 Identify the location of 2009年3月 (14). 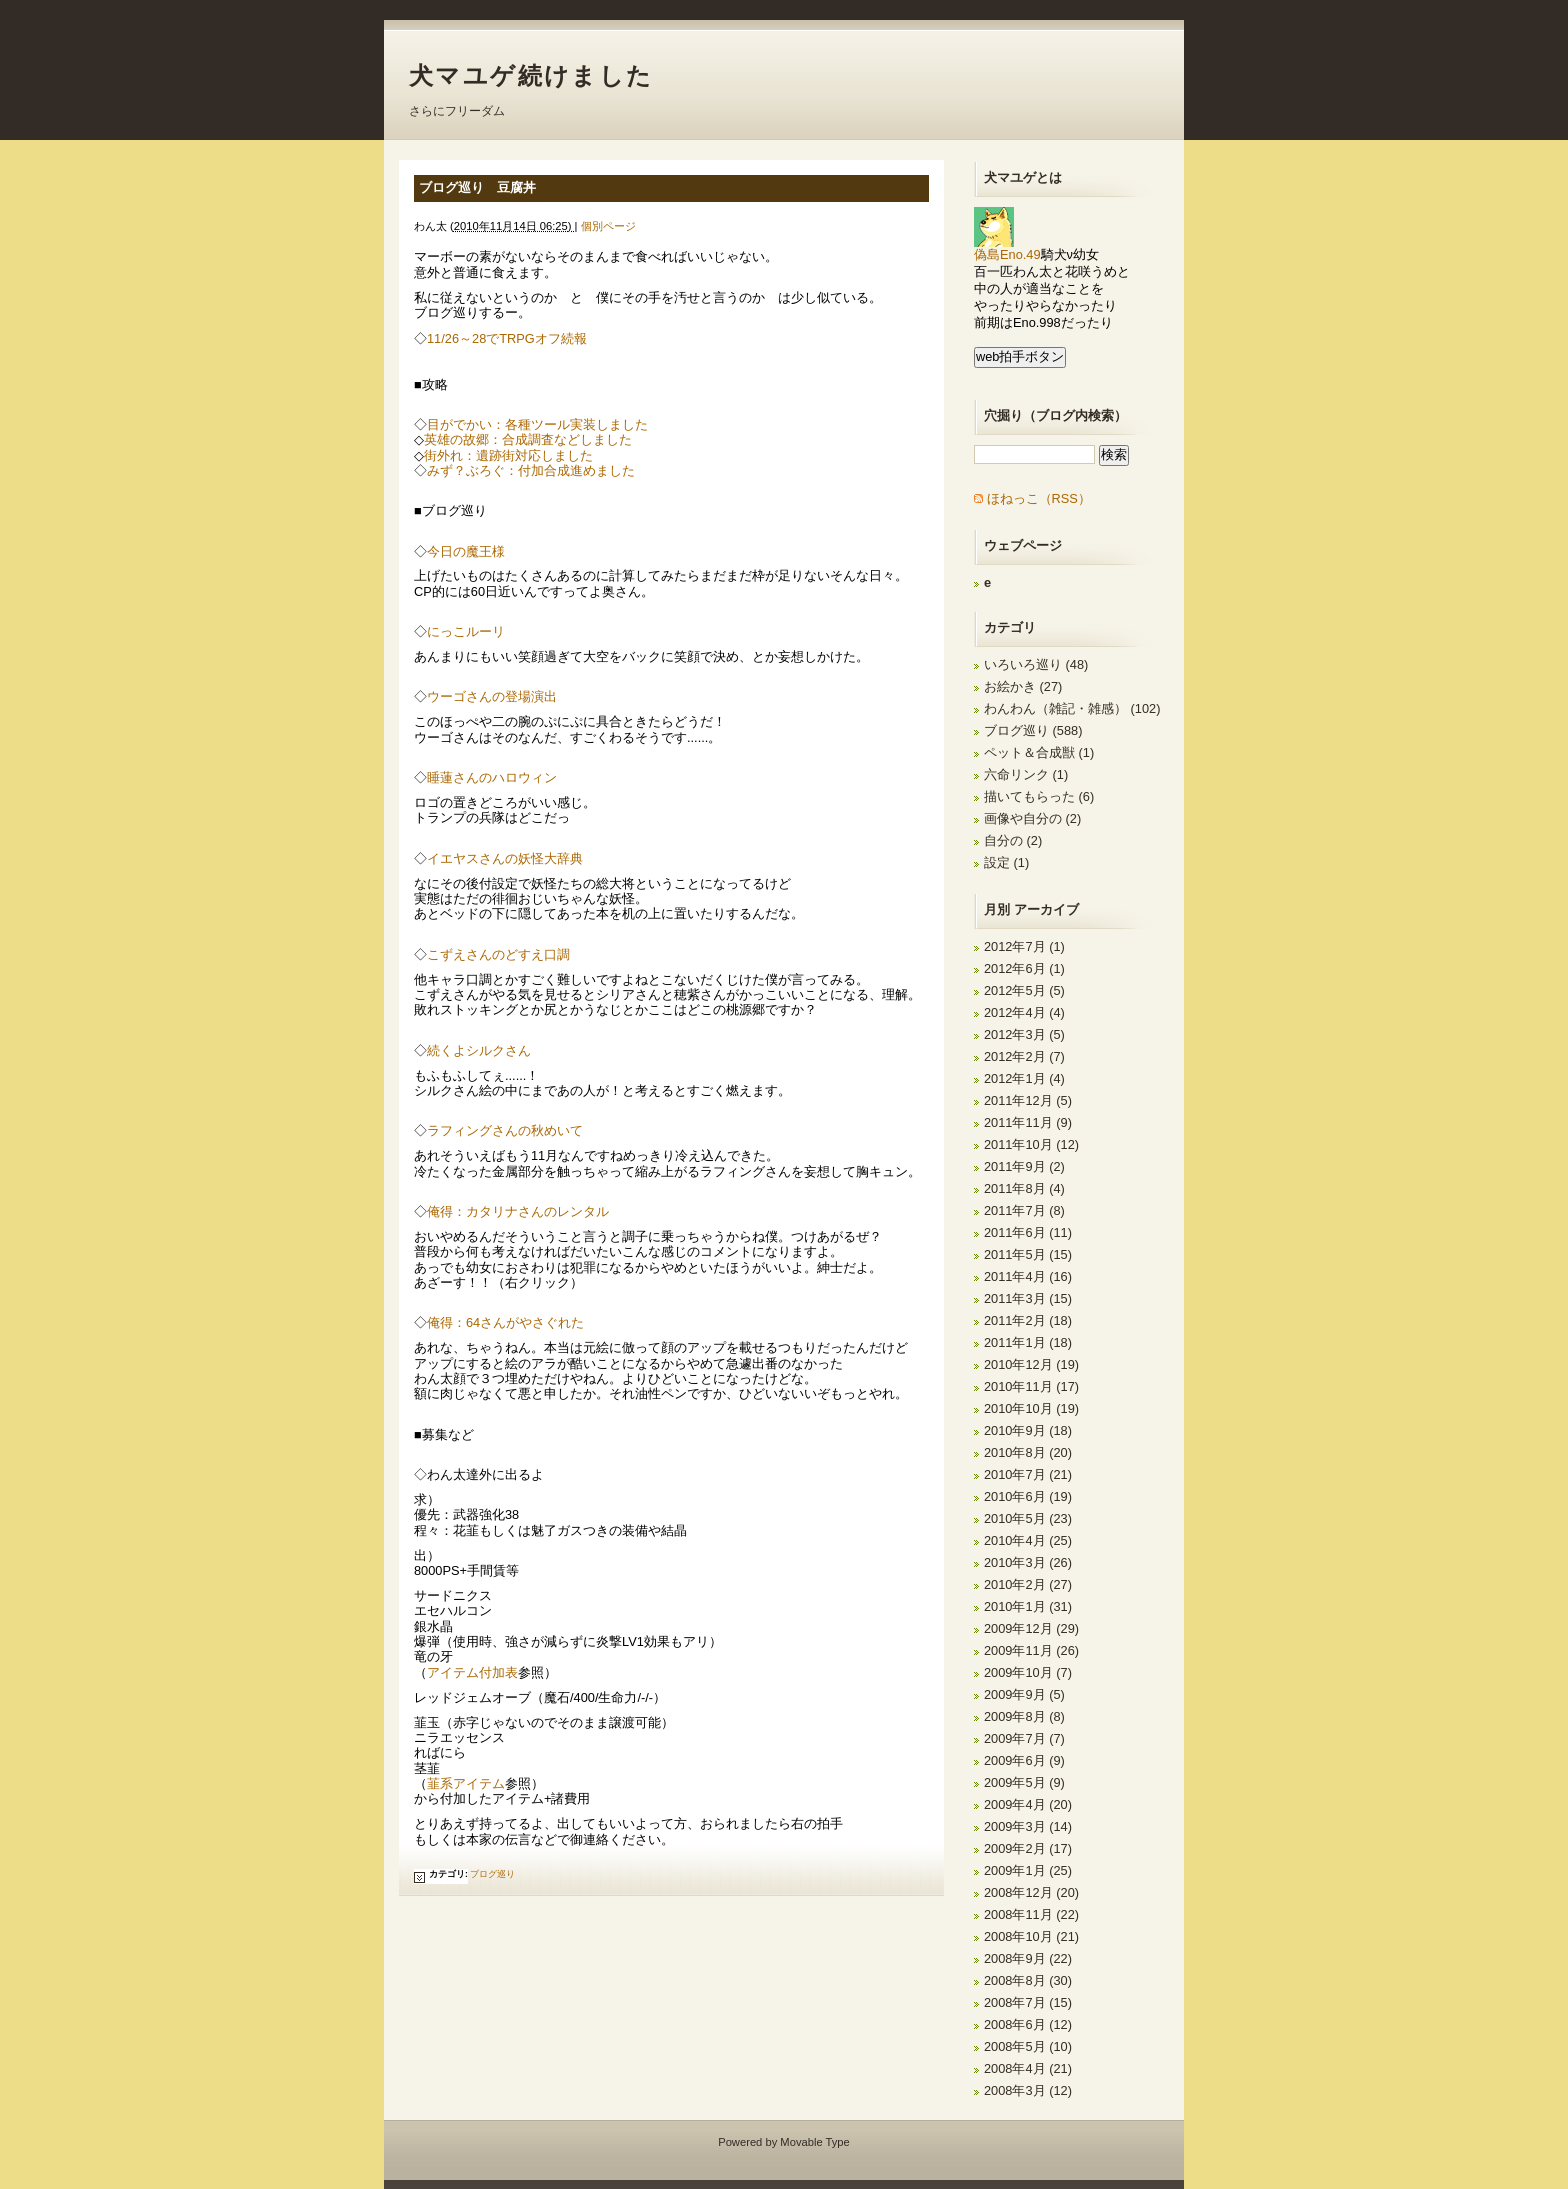
(1028, 1826).